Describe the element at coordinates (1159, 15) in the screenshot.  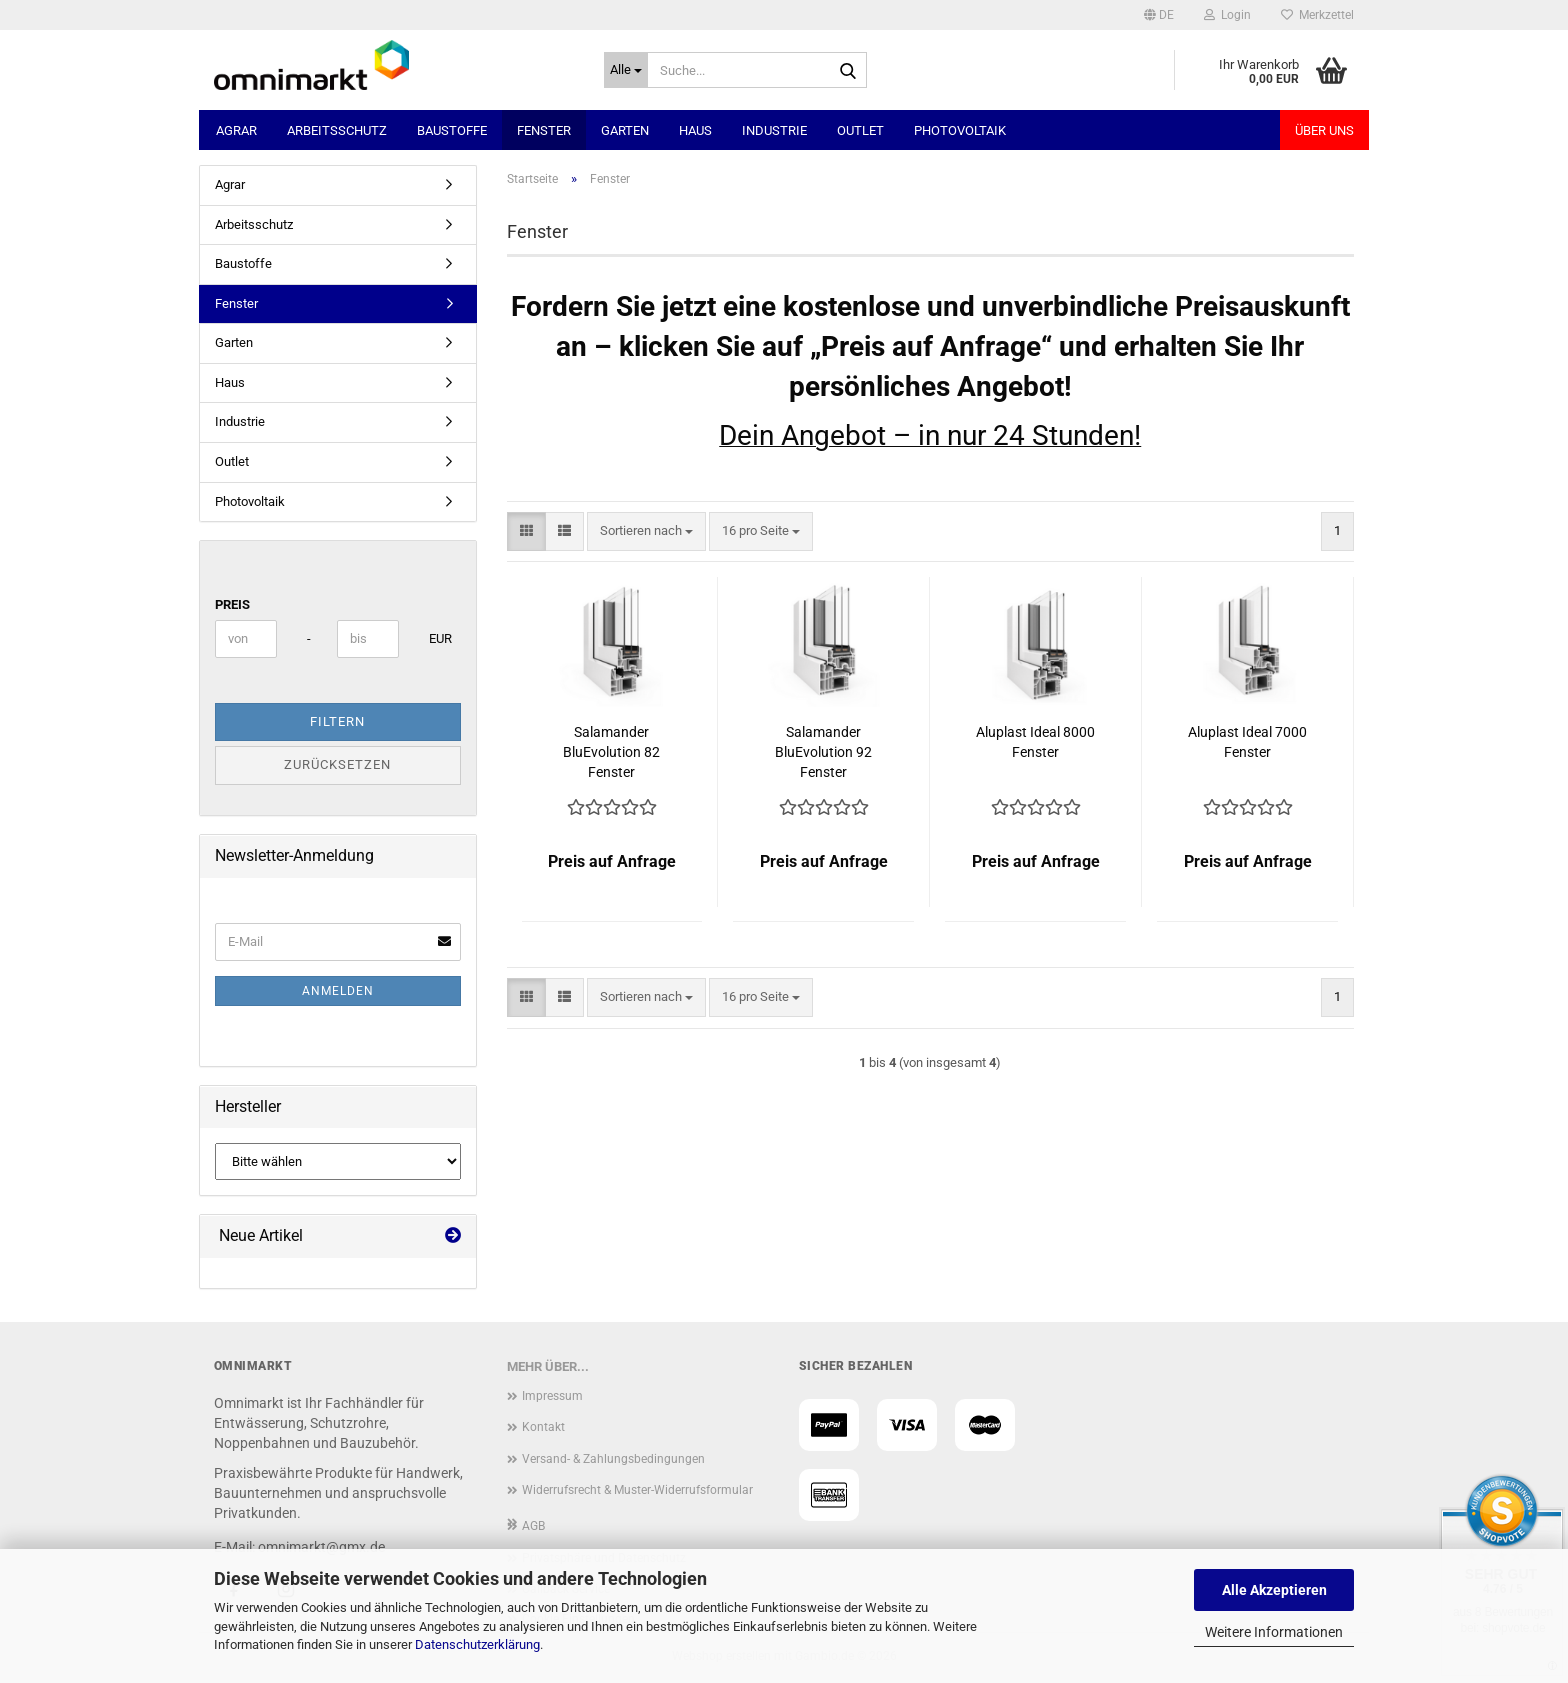
I see `[button]` at that location.